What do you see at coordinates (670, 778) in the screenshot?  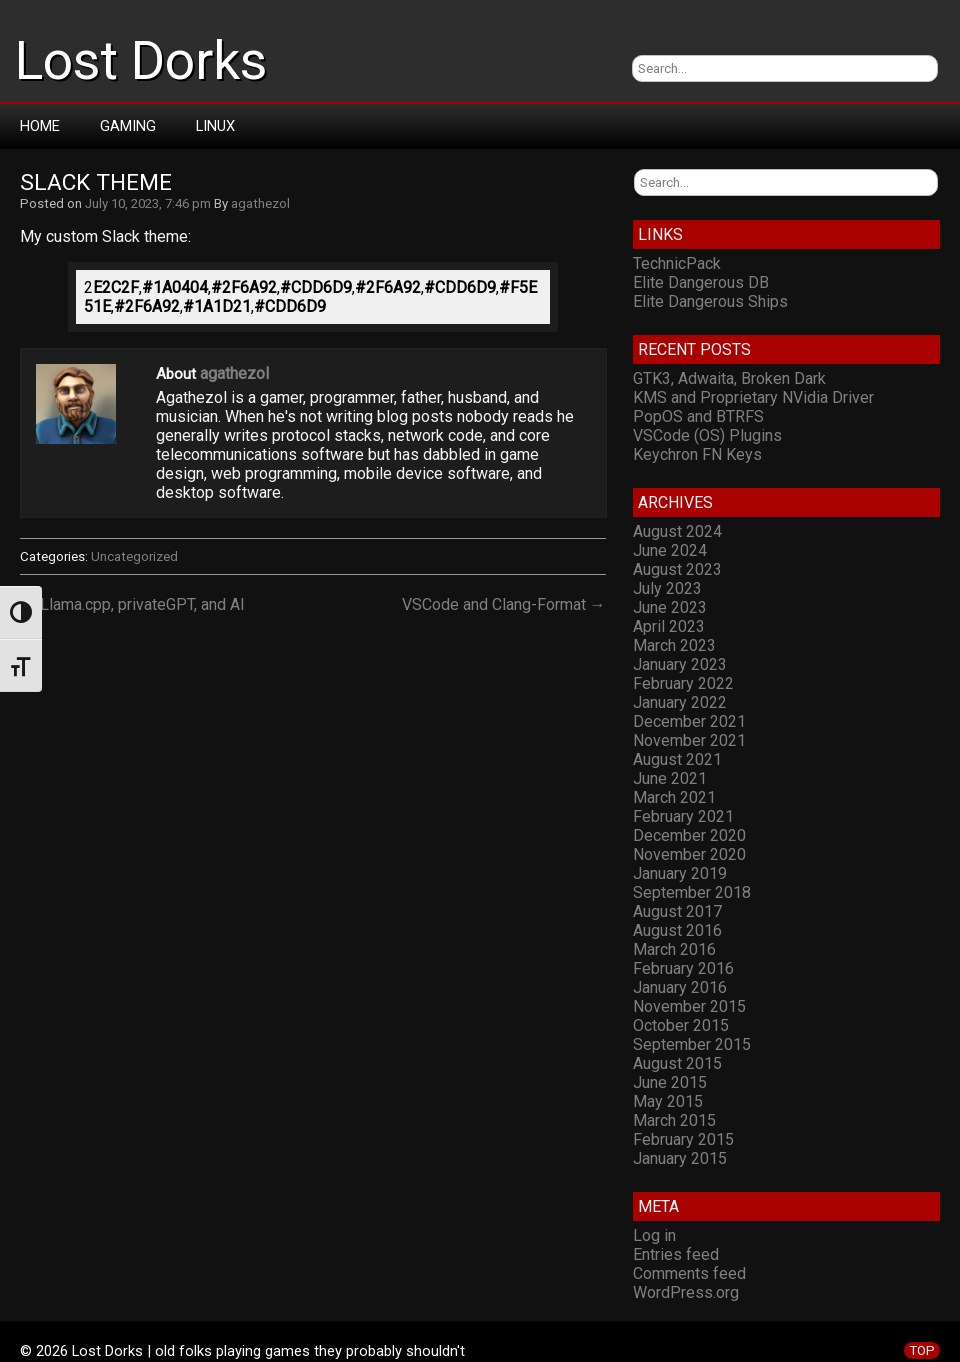 I see `June 2021` at bounding box center [670, 778].